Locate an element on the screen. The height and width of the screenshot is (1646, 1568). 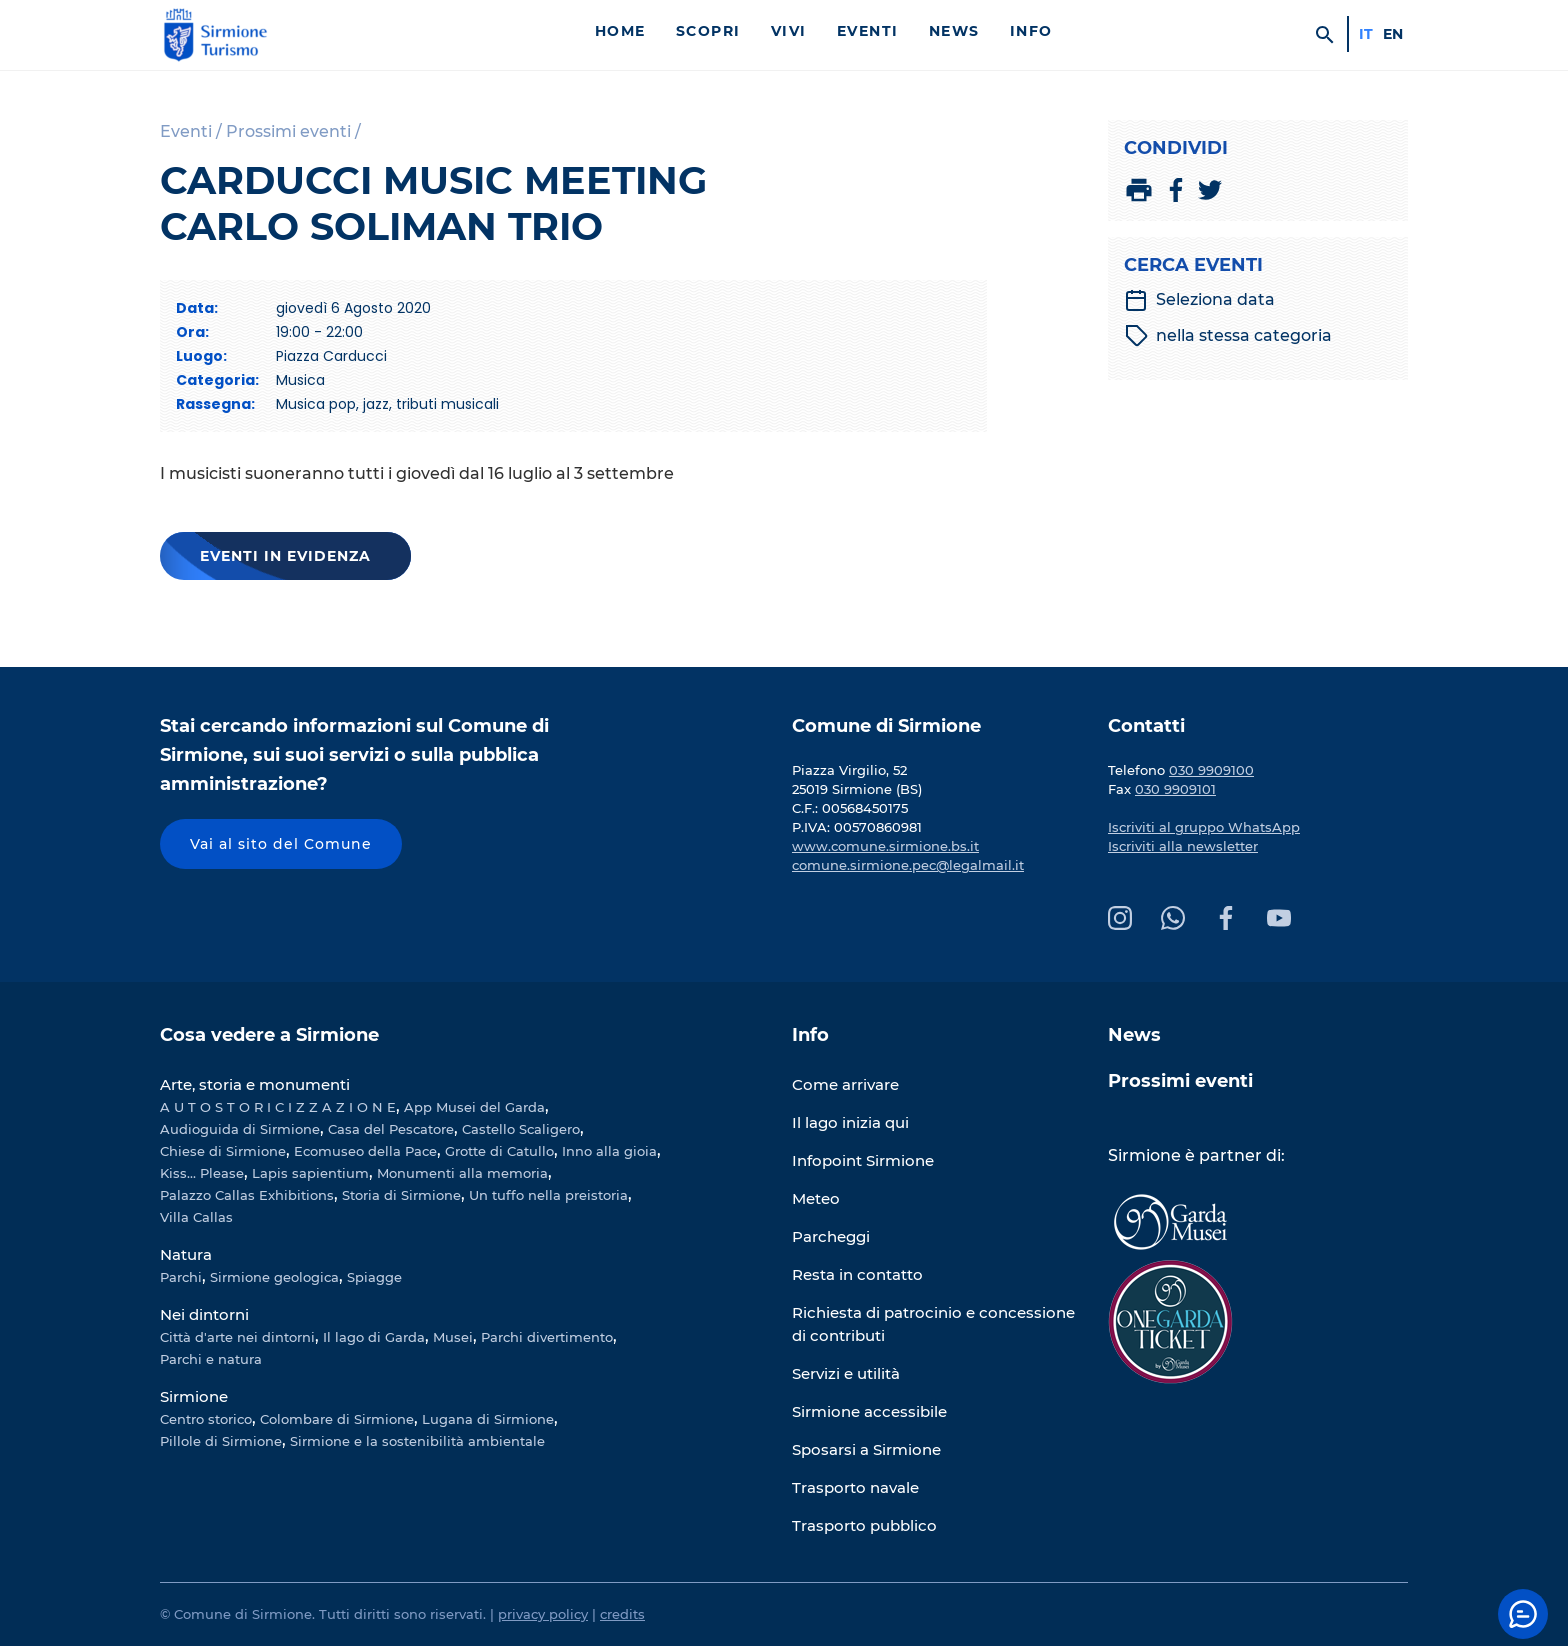
Sirmione e la sostenibilità ambientale is located at coordinates (417, 1441).